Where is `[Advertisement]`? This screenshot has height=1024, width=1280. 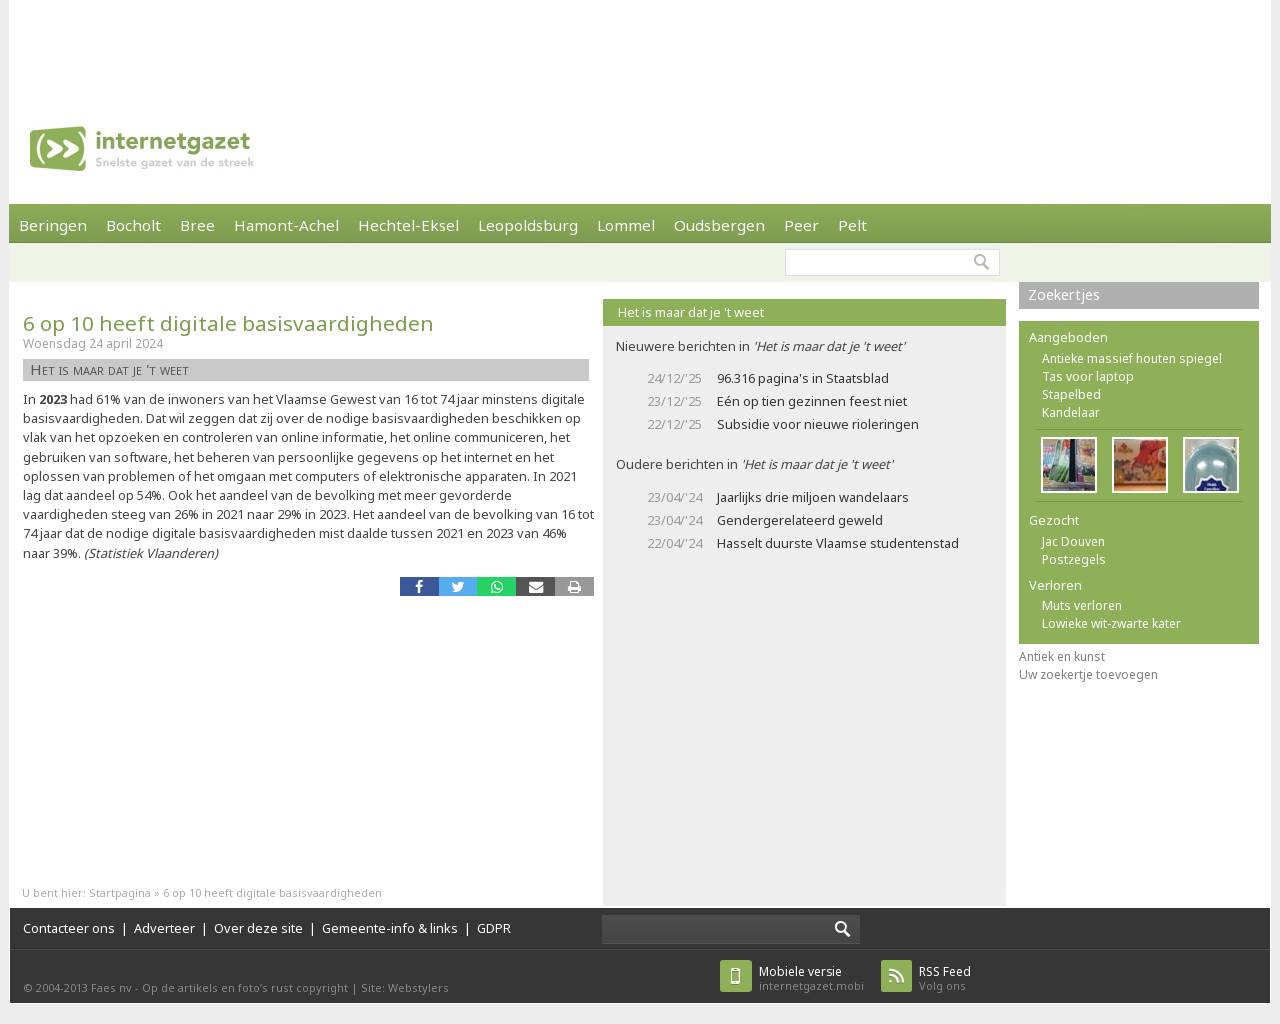
[Advertisement] is located at coordinates (640, 45).